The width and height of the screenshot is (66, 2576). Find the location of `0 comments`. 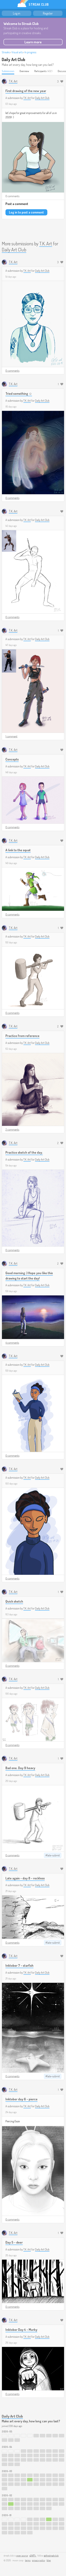

0 comments is located at coordinates (12, 196).